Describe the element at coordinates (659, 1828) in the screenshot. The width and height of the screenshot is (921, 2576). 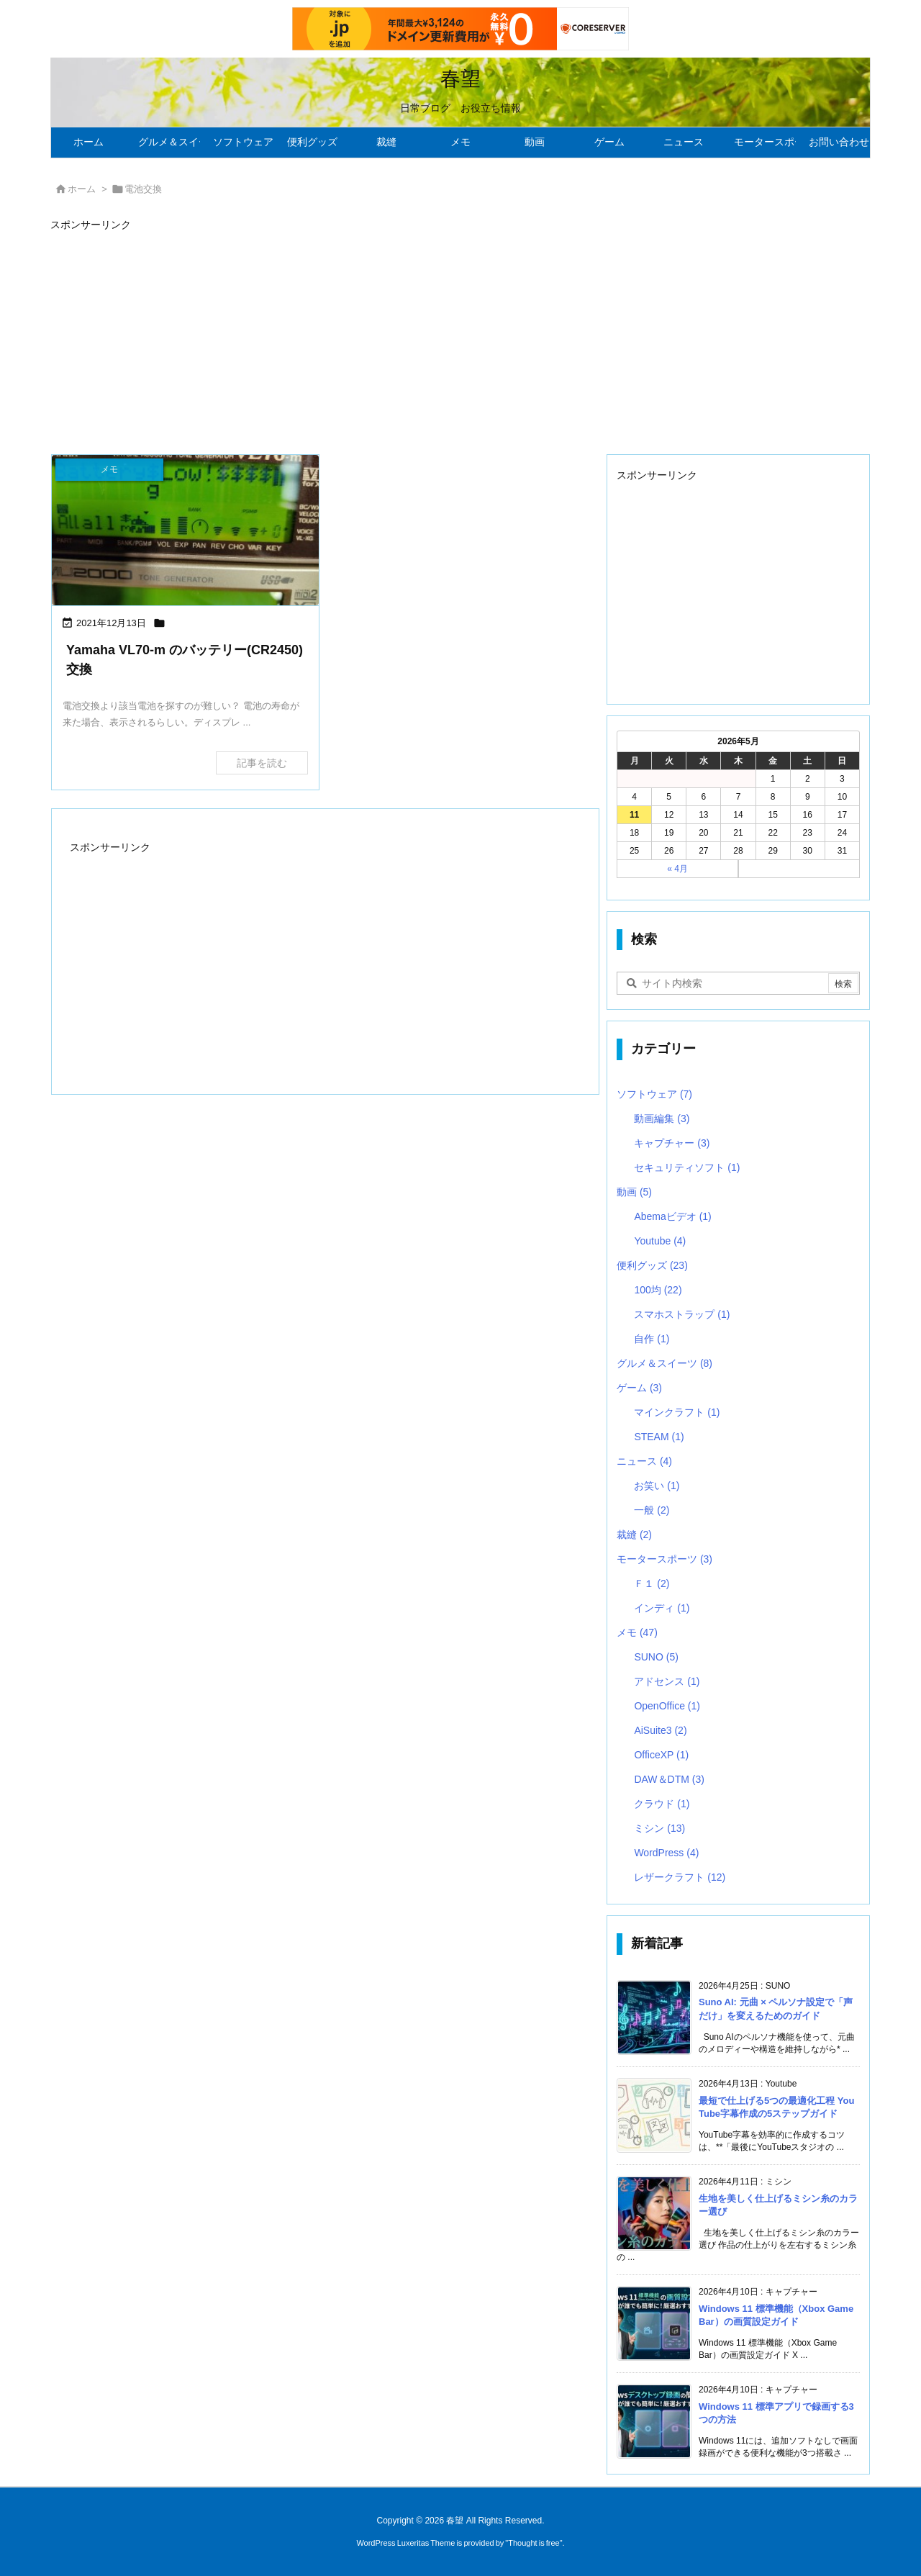
I see `ミシン` at that location.